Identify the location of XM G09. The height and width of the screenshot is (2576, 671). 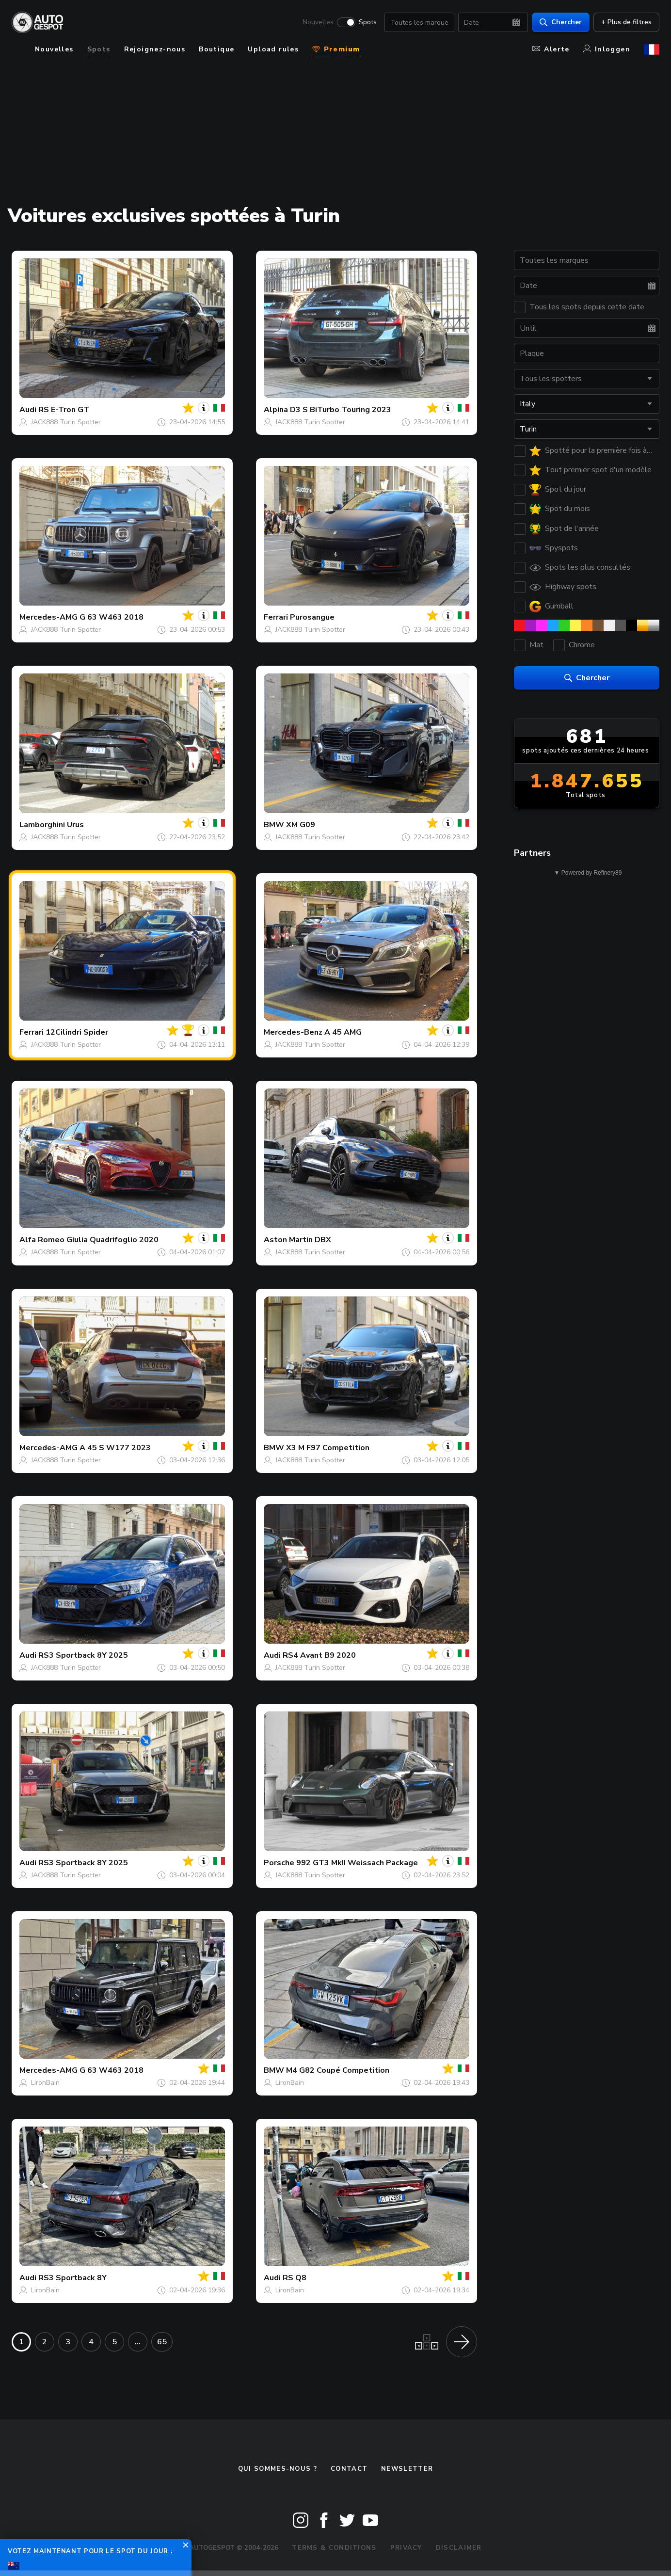
(300, 824).